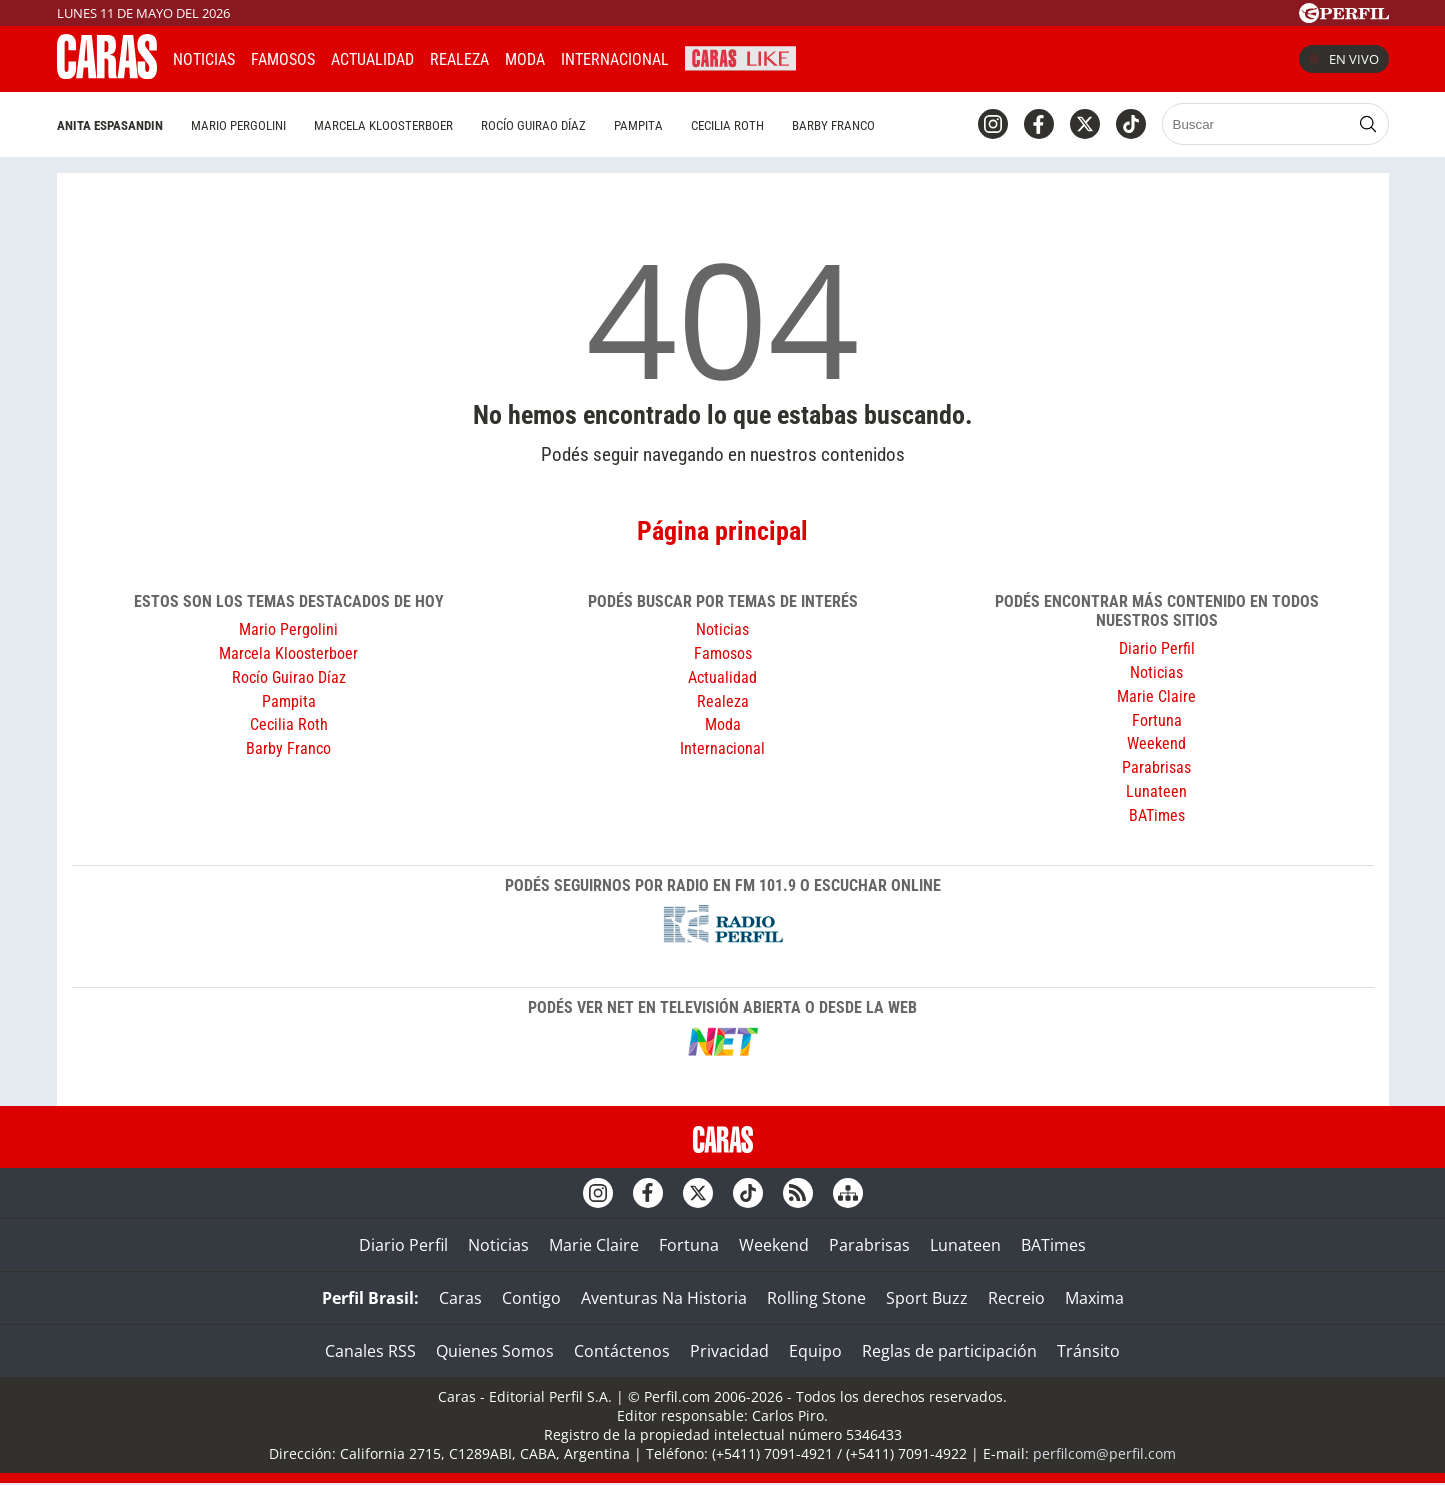 The width and height of the screenshot is (1445, 1485). What do you see at coordinates (110, 125) in the screenshot?
I see `Anita Espasandin` at bounding box center [110, 125].